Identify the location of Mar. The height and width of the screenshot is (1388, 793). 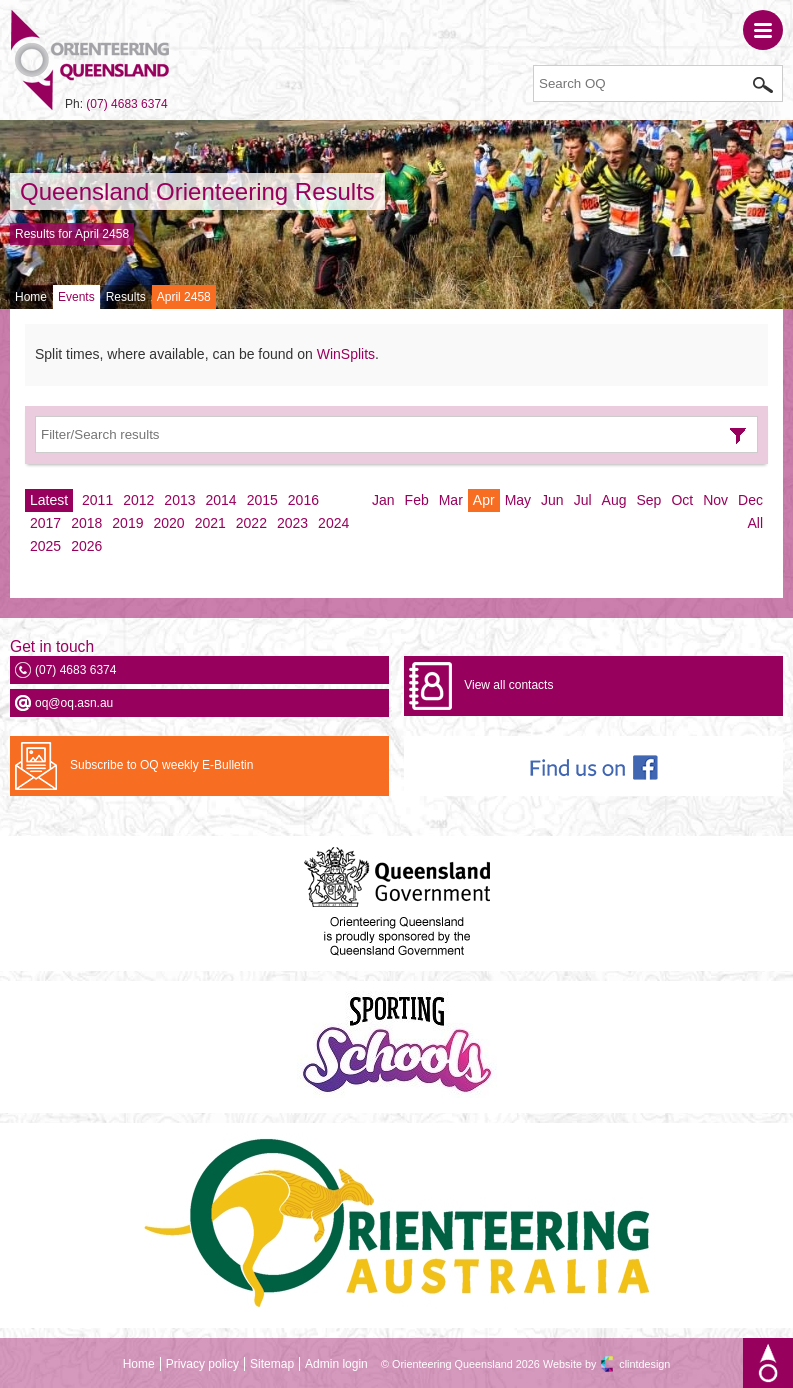
(451, 500).